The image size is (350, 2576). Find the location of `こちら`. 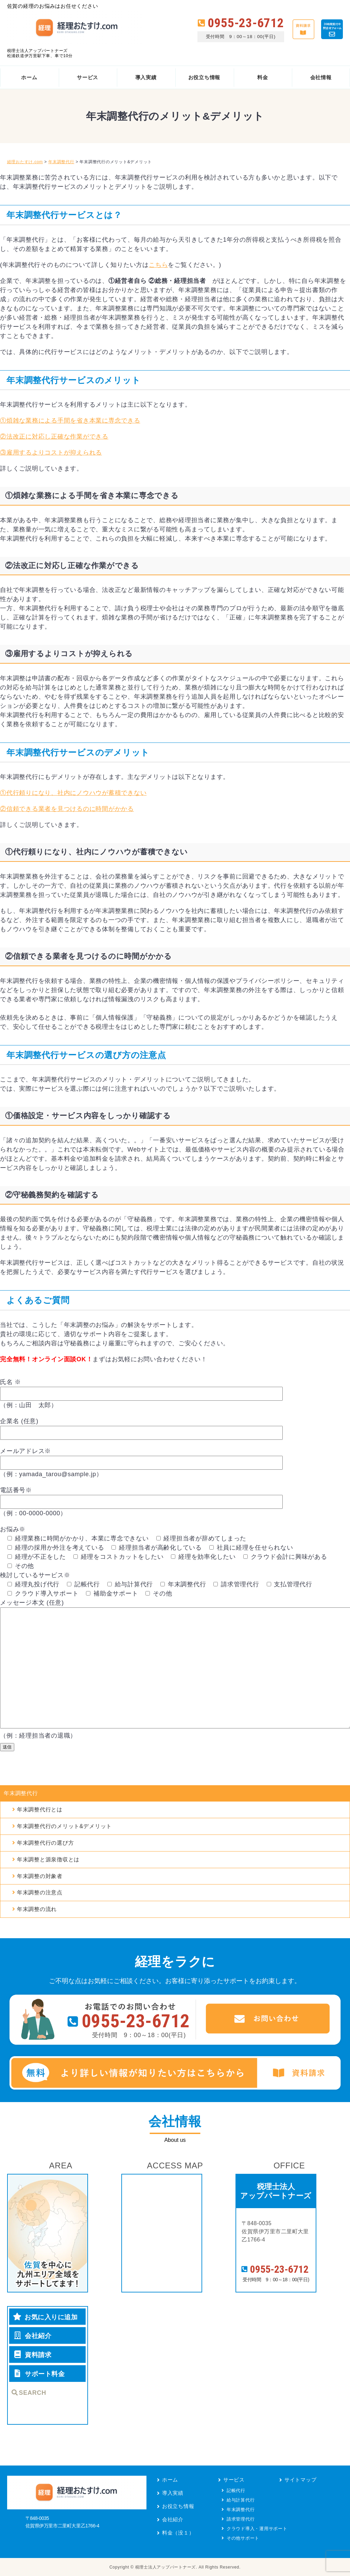

こちら is located at coordinates (158, 264).